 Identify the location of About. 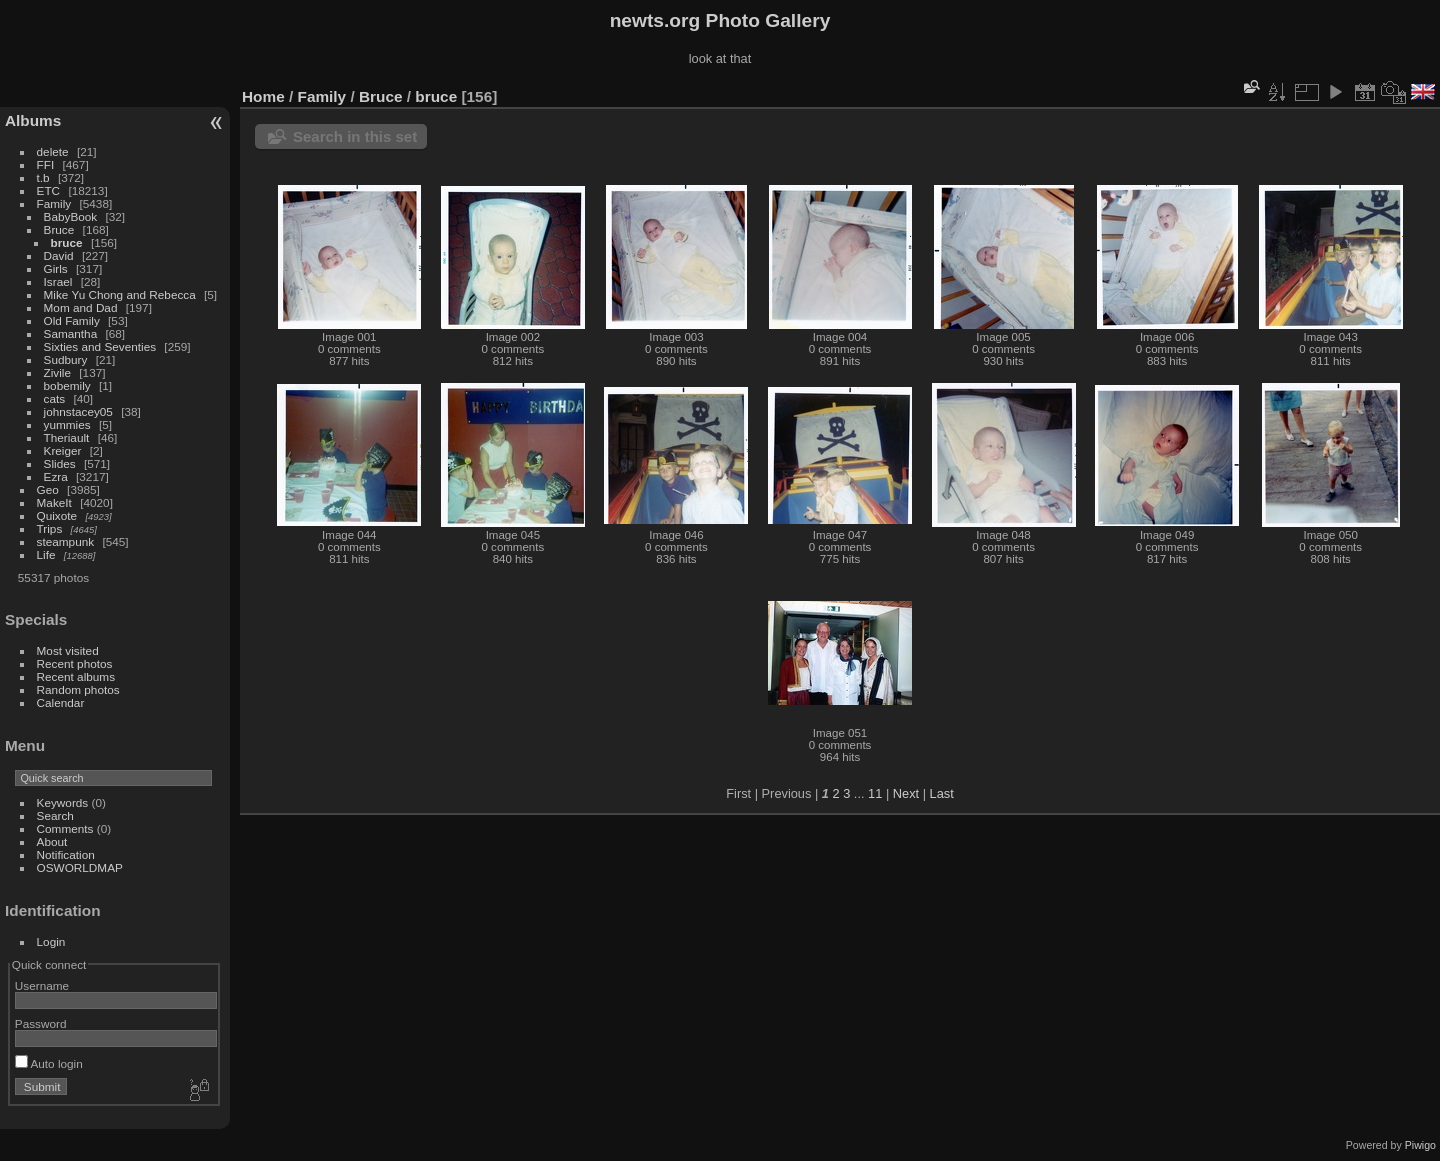
(52, 841).